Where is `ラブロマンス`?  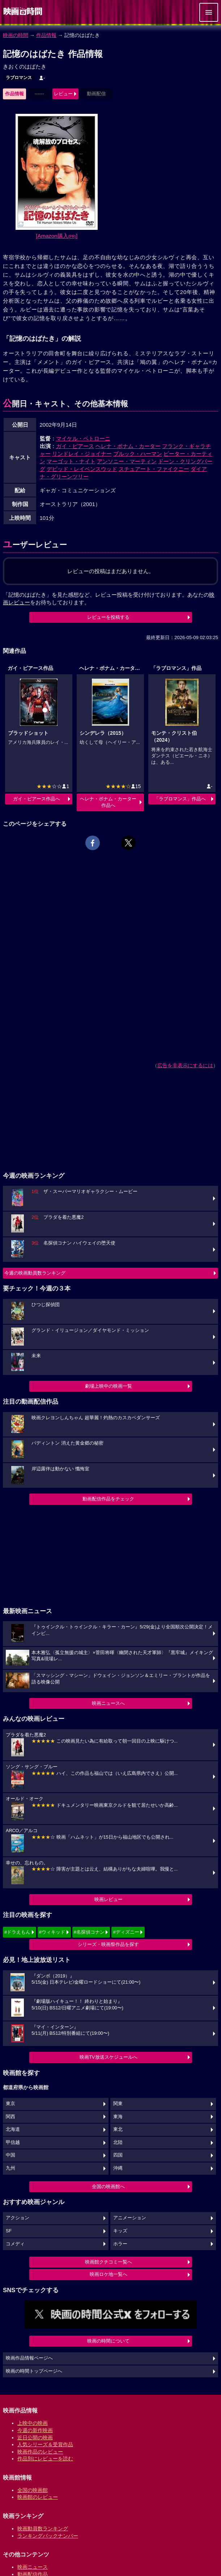
ラブロマンス is located at coordinates (19, 77).